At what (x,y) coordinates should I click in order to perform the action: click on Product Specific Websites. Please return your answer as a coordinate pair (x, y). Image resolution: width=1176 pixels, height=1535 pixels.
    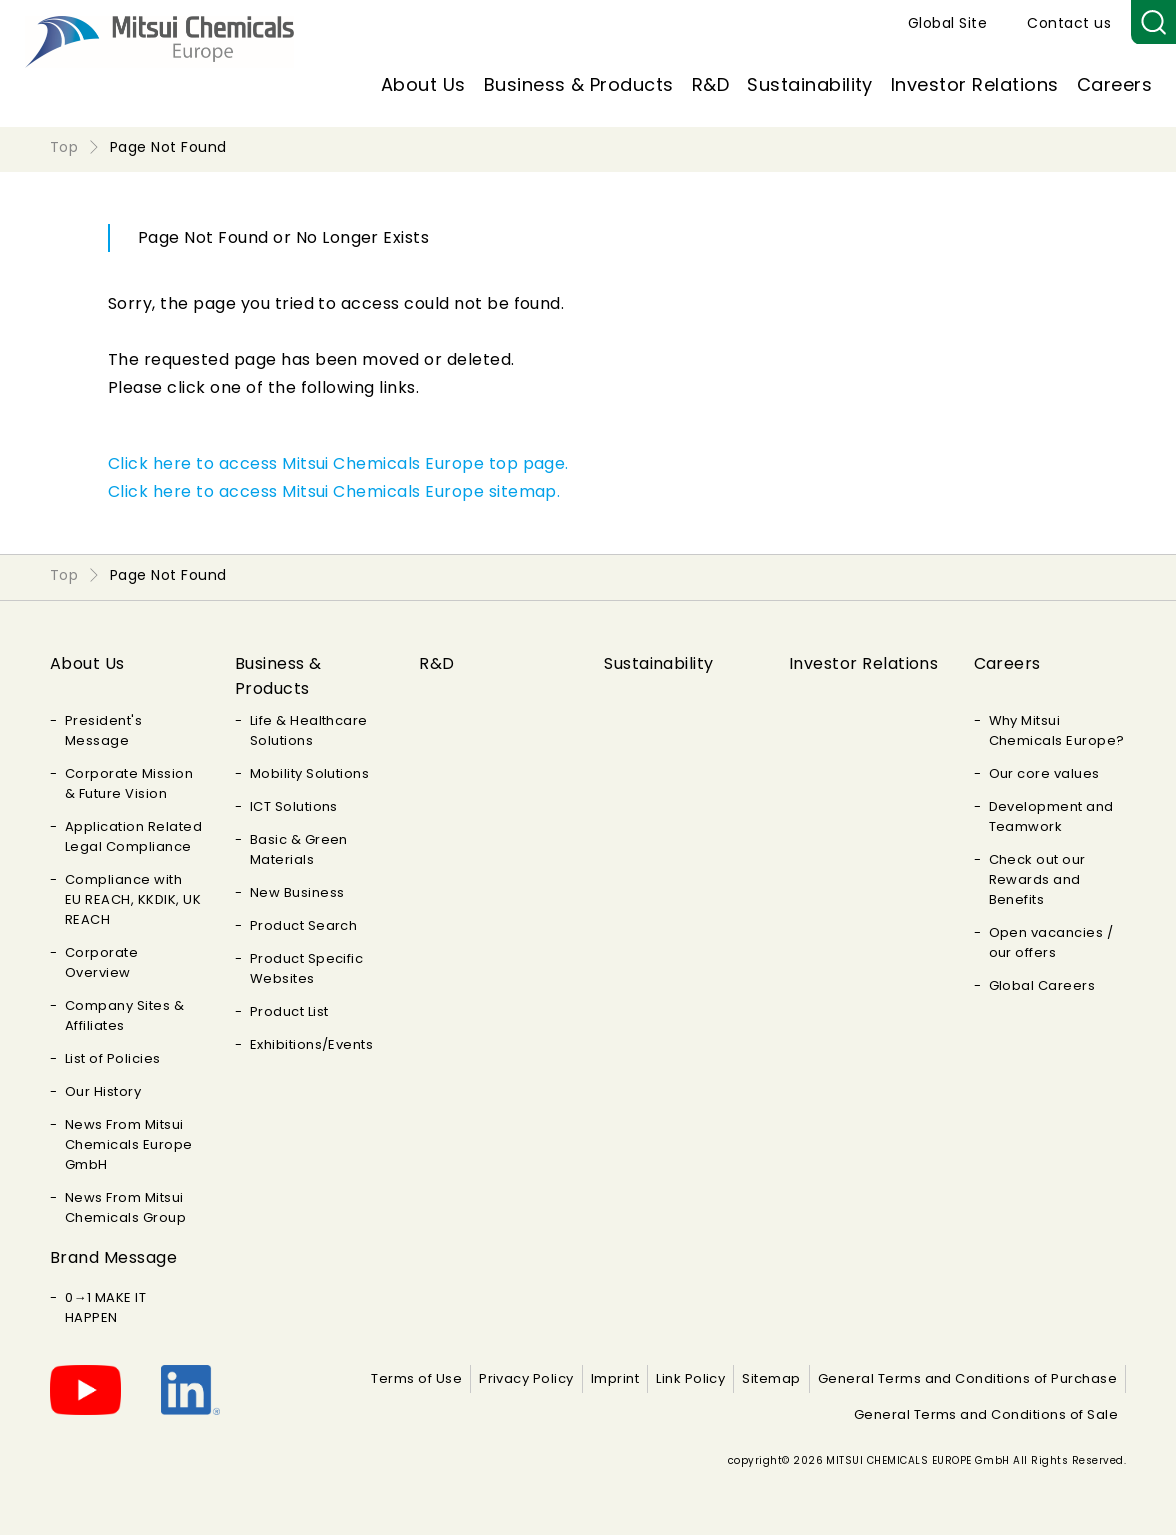
    Looking at the image, I should click on (307, 968).